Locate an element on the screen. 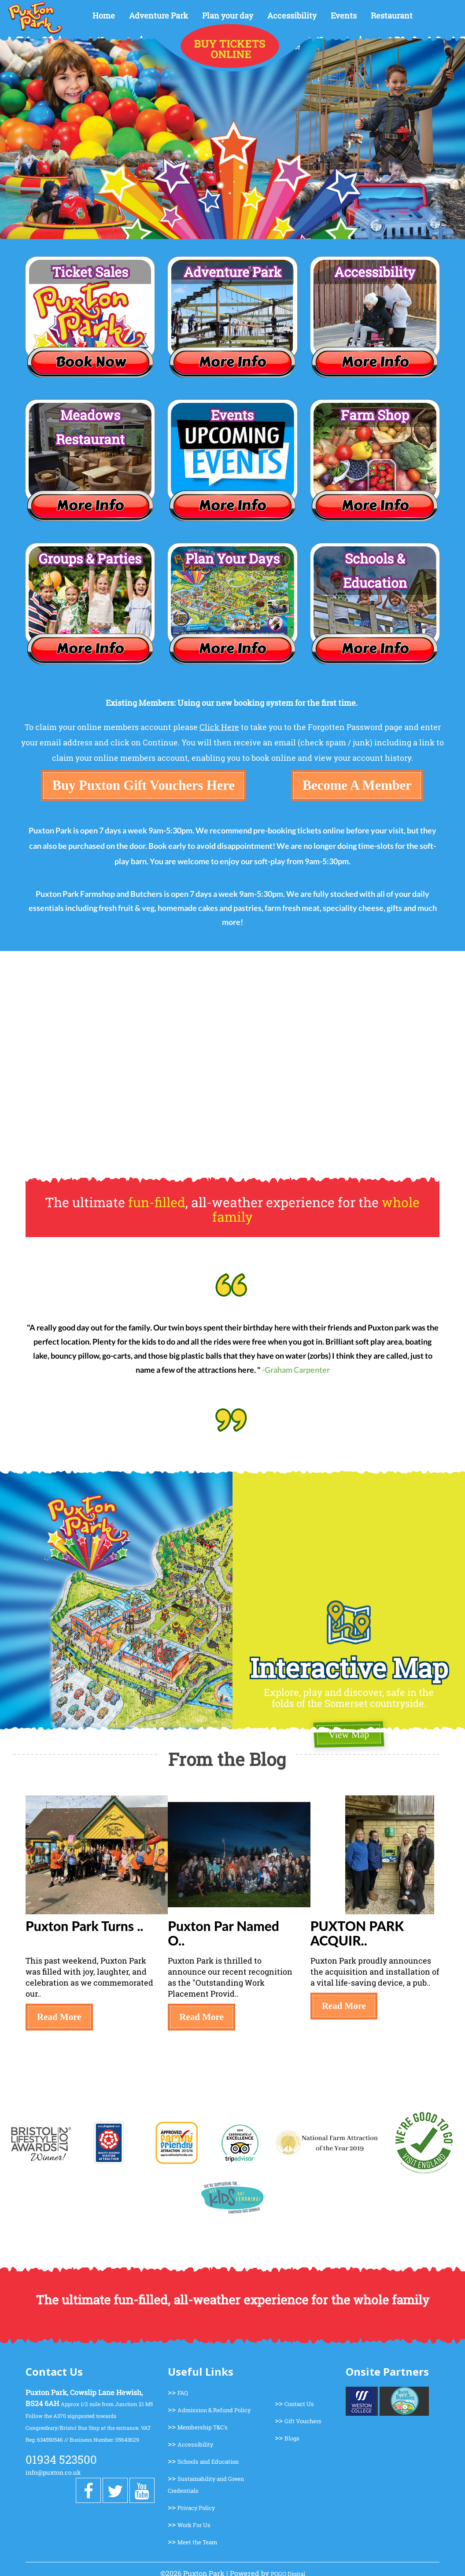 The image size is (465, 2576). Plan your day is located at coordinates (227, 15).